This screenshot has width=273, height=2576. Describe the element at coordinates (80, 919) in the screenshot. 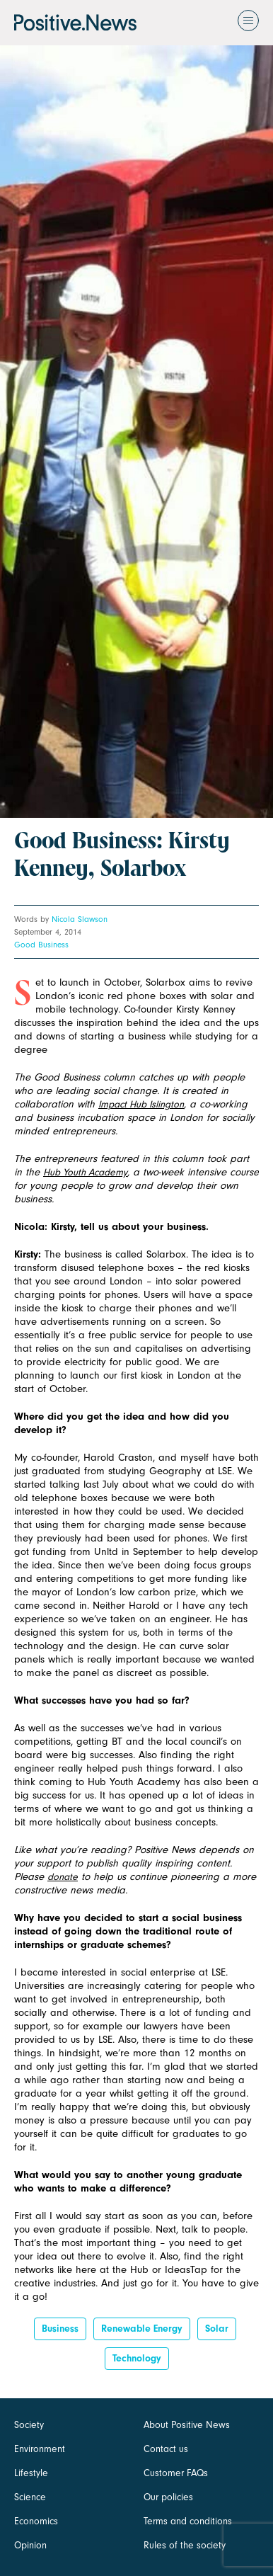

I see `Nicola Slawson` at that location.